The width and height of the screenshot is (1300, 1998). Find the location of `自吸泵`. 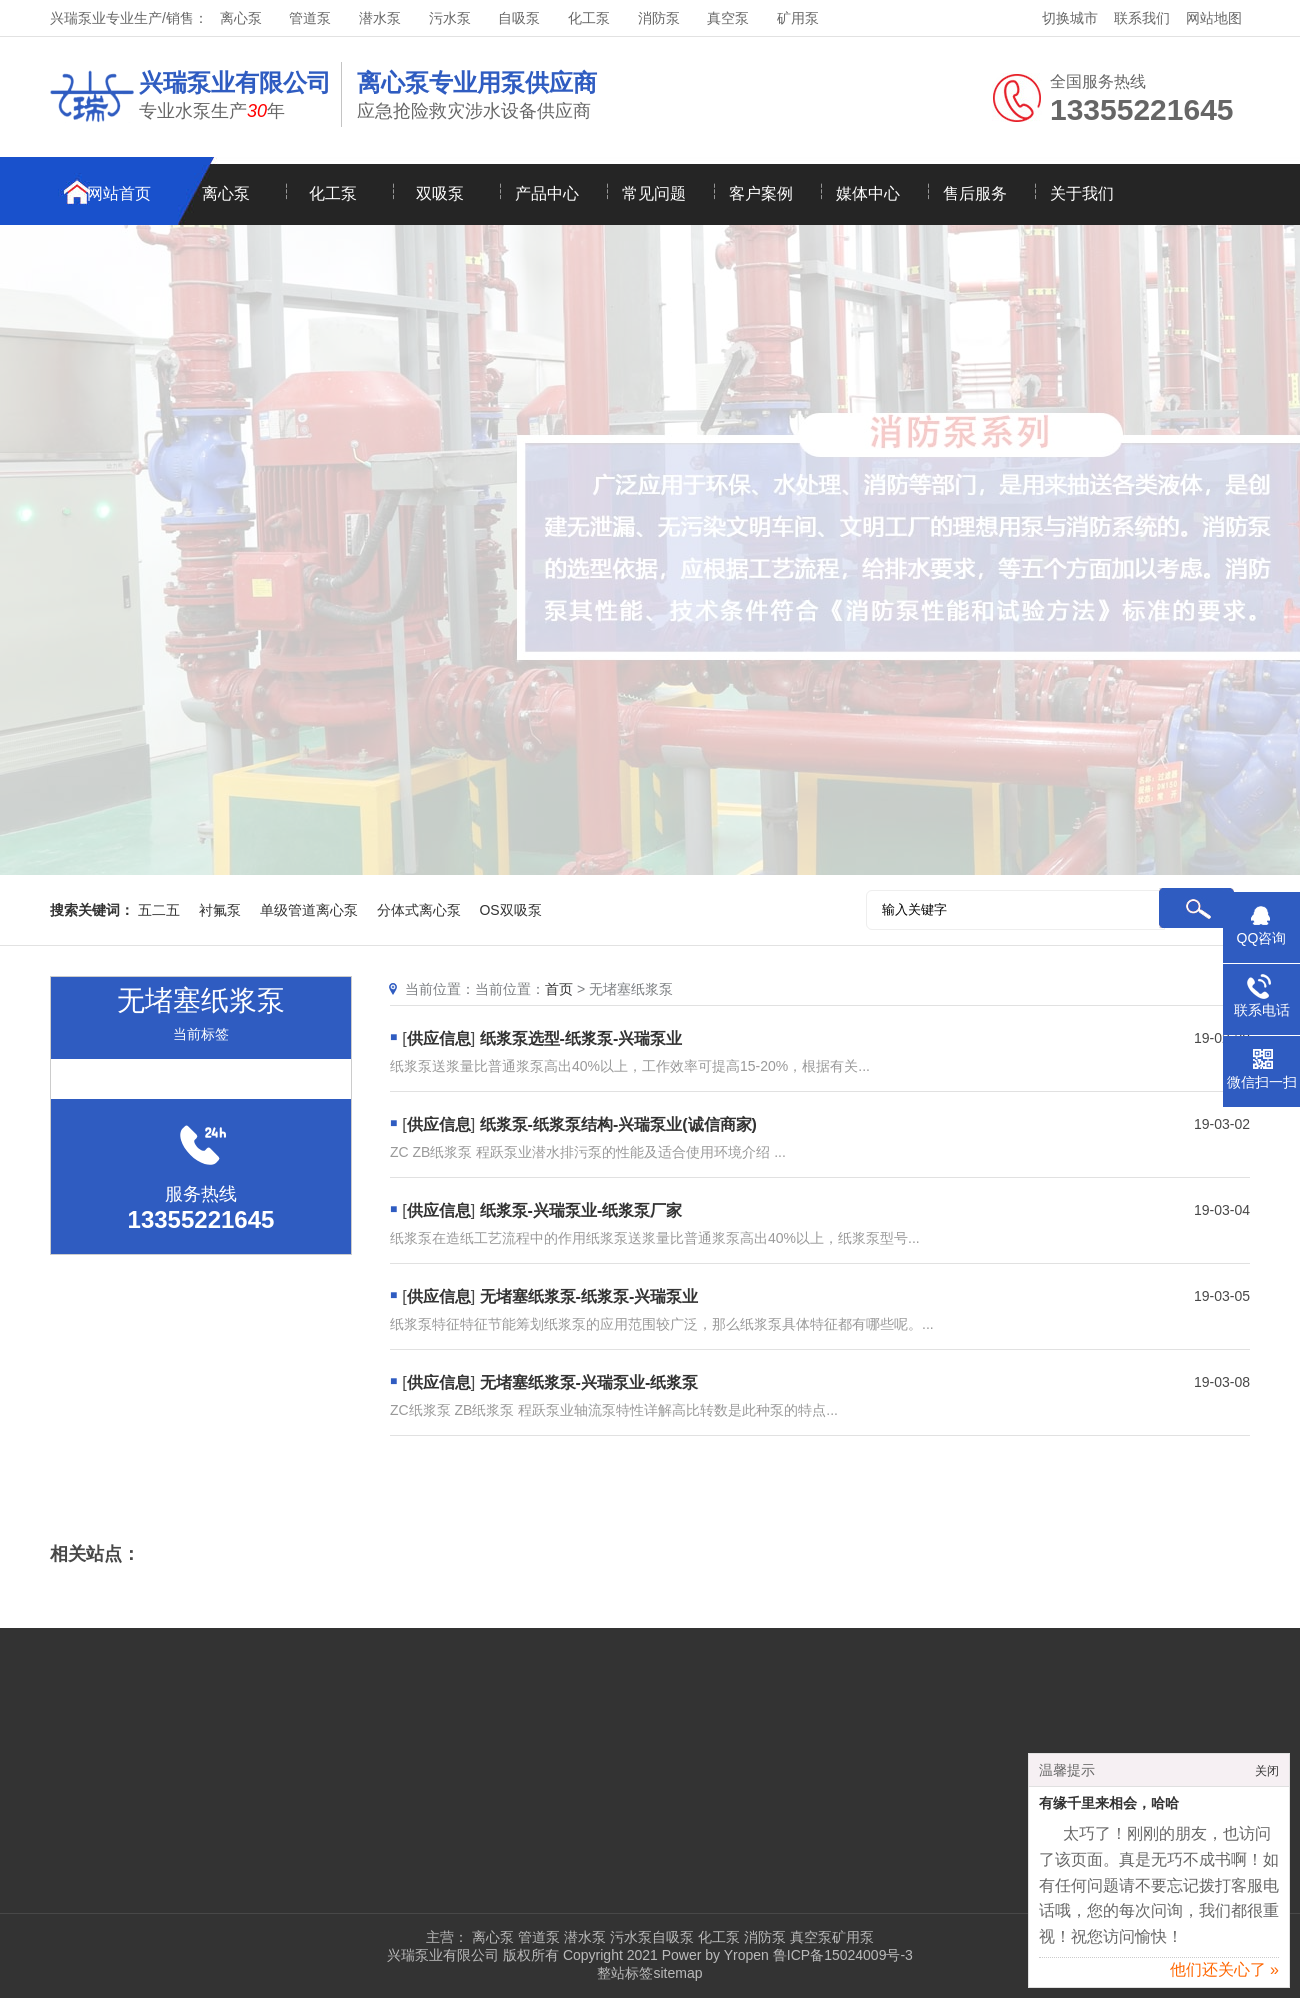

自吸泵 is located at coordinates (519, 18).